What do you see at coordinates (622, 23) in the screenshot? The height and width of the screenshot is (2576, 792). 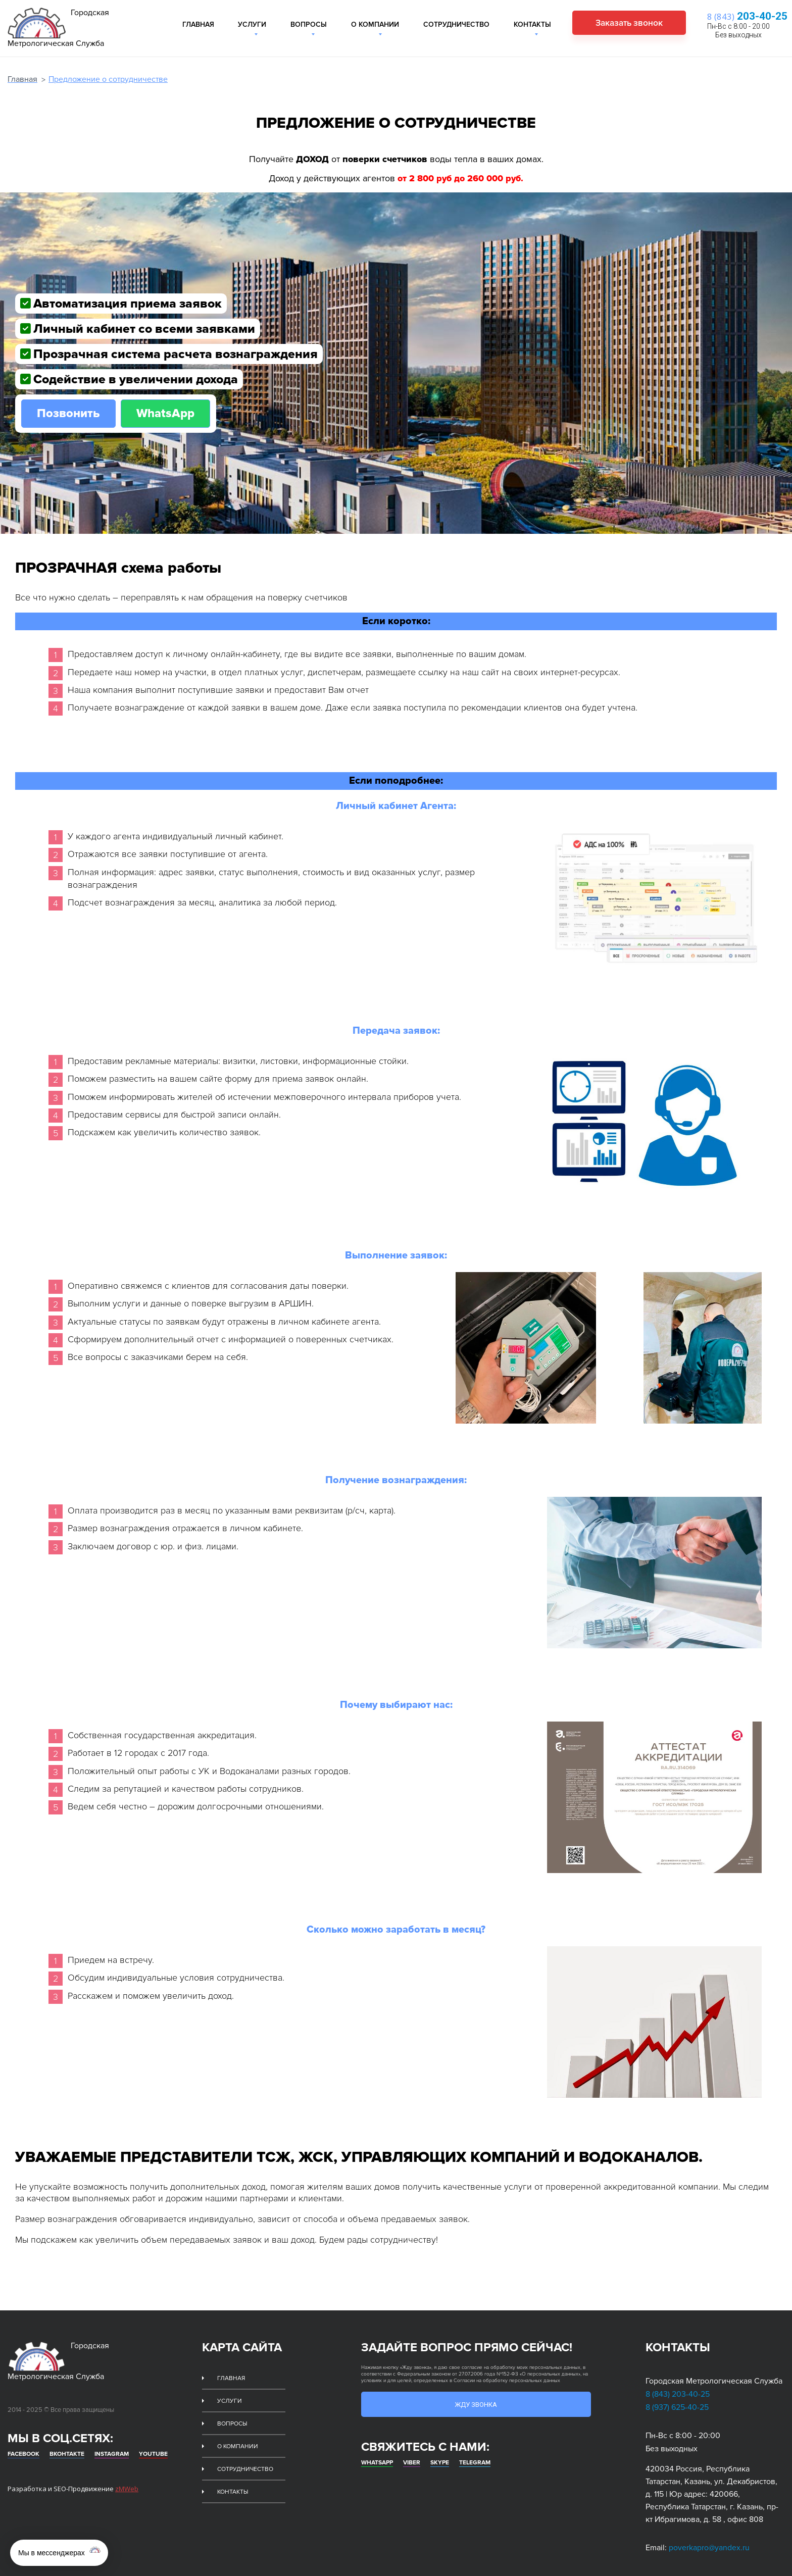 I see `Заказать звонок` at bounding box center [622, 23].